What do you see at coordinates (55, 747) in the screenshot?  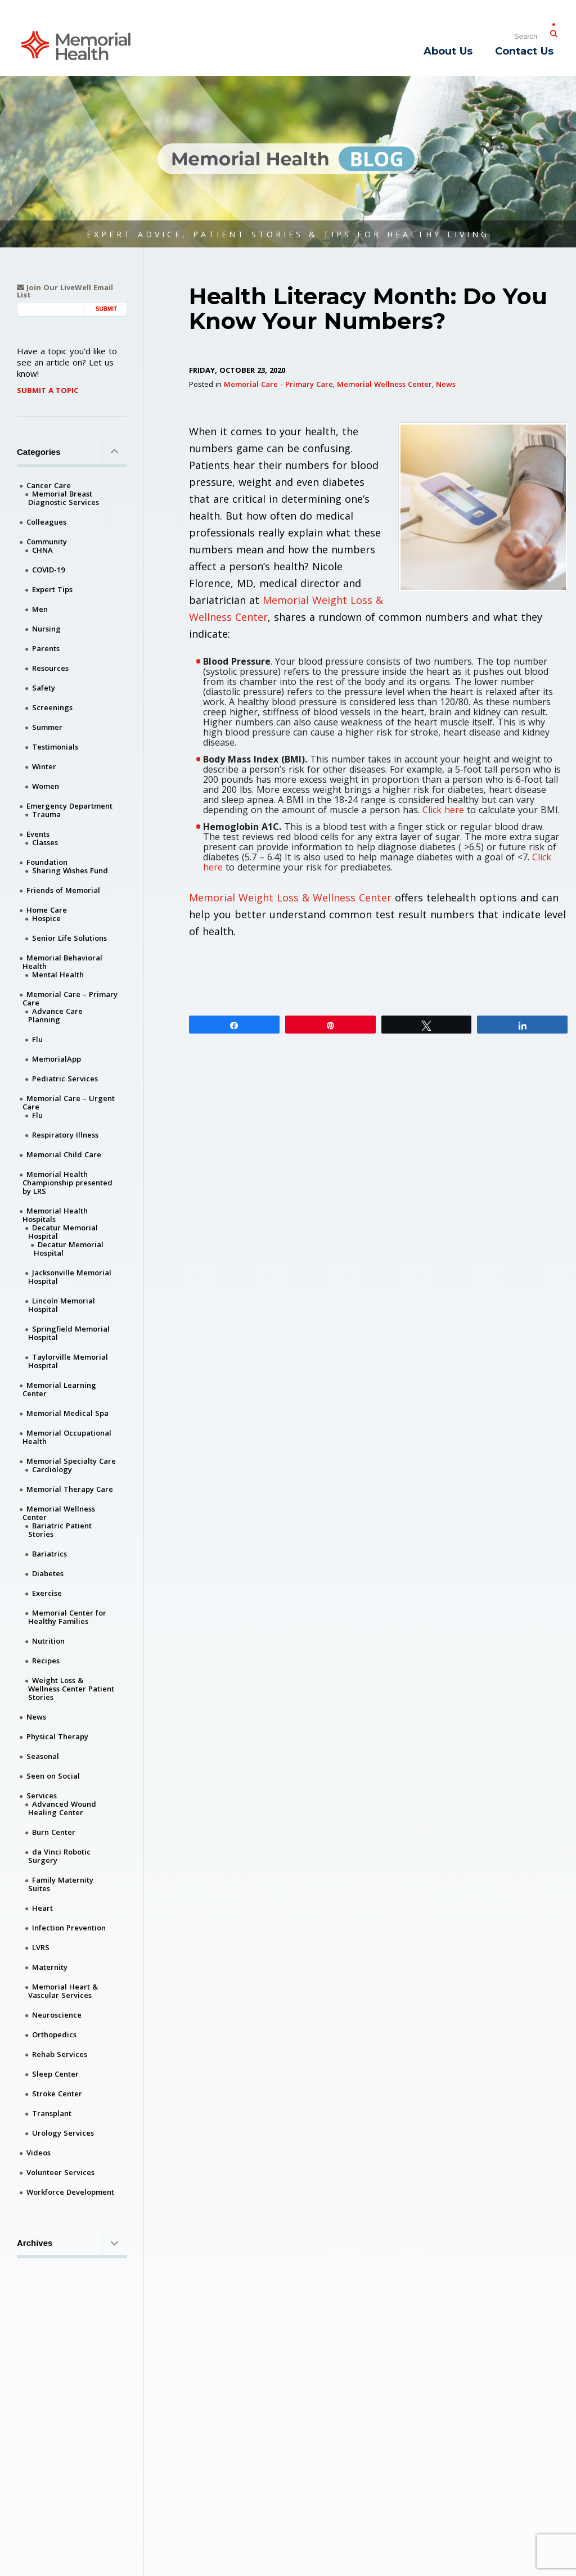 I see `Testimonials` at bounding box center [55, 747].